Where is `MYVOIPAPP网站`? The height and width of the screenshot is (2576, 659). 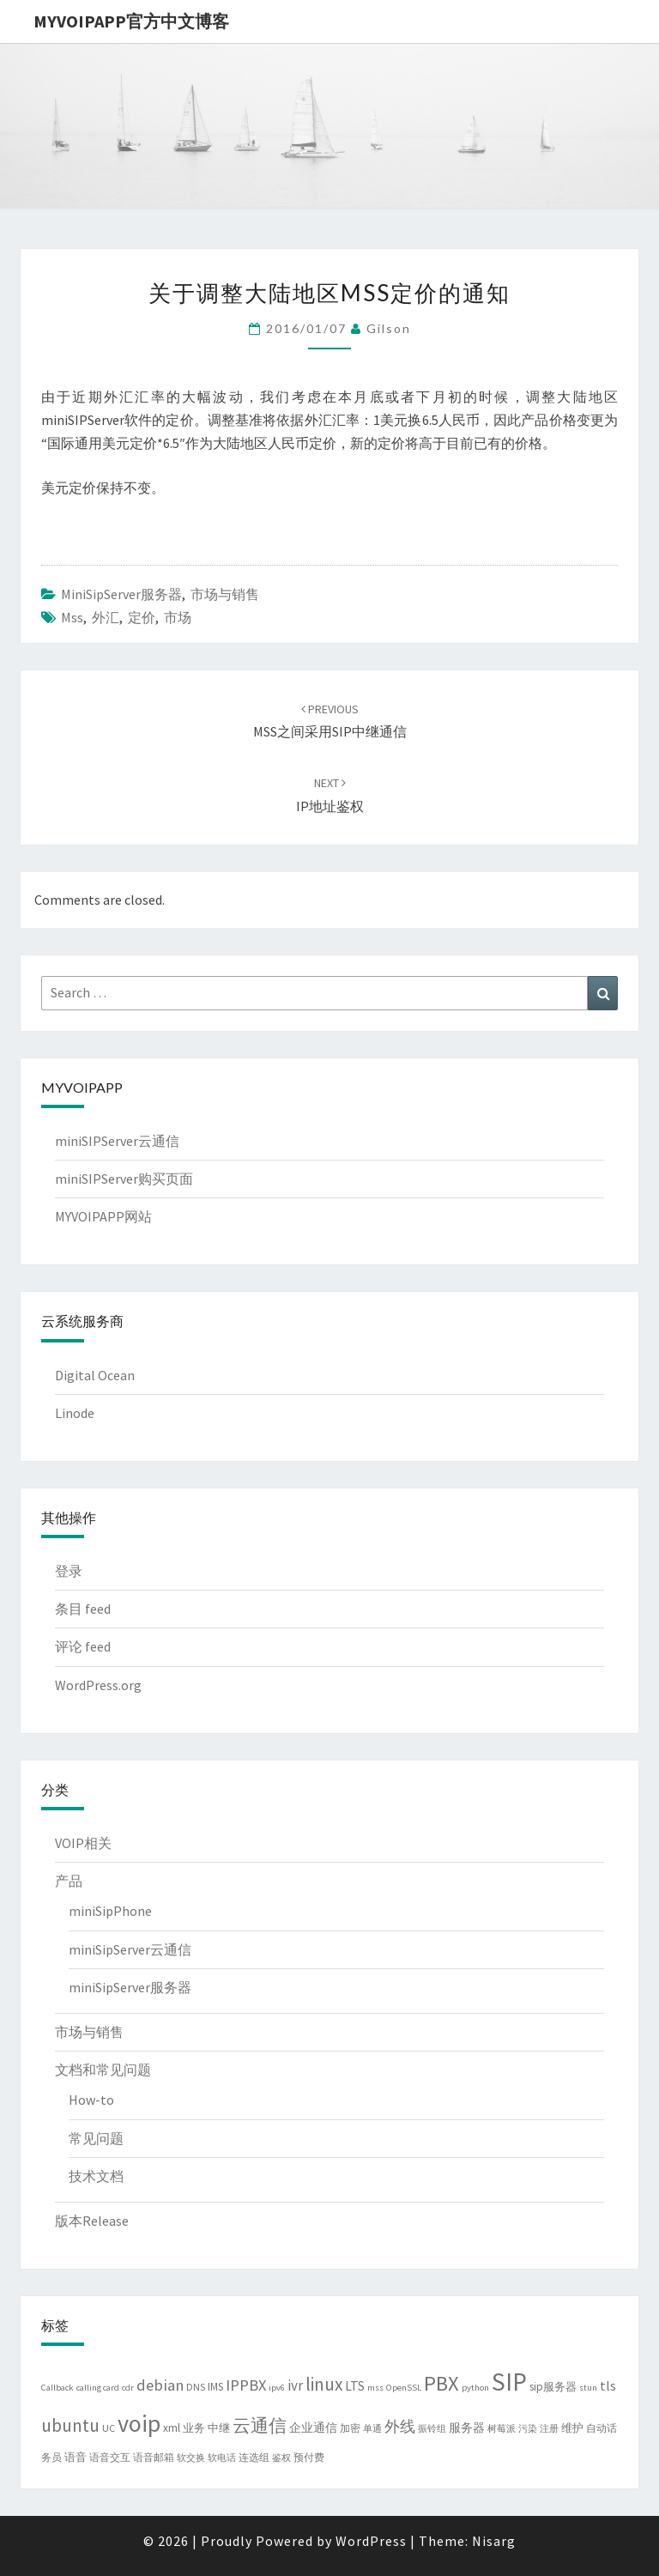
MYVOIPAPP网站 is located at coordinates (103, 1216).